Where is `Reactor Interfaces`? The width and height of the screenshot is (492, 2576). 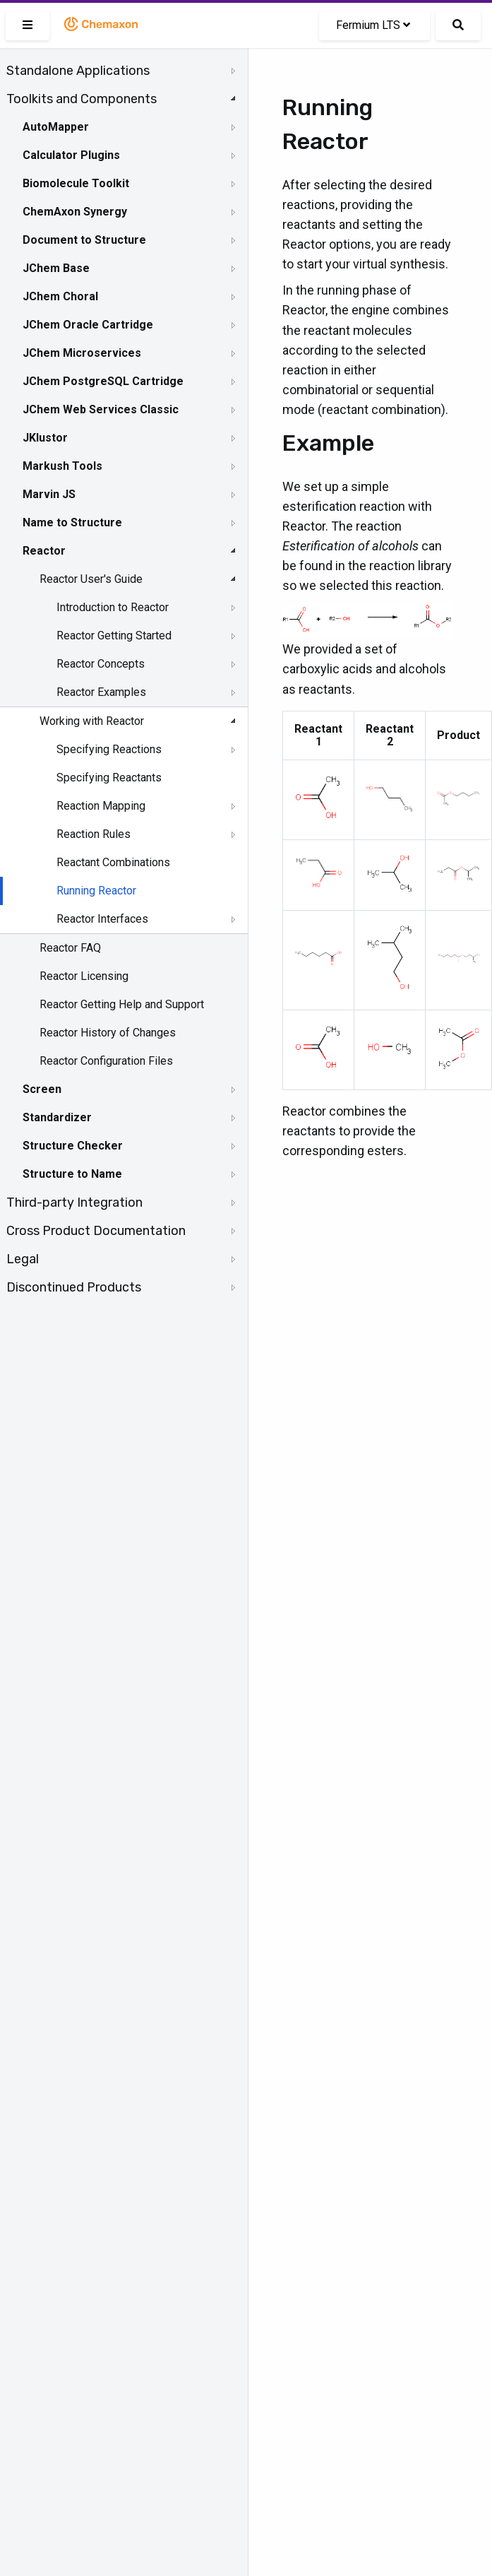
Reactor Interfaces is located at coordinates (102, 919).